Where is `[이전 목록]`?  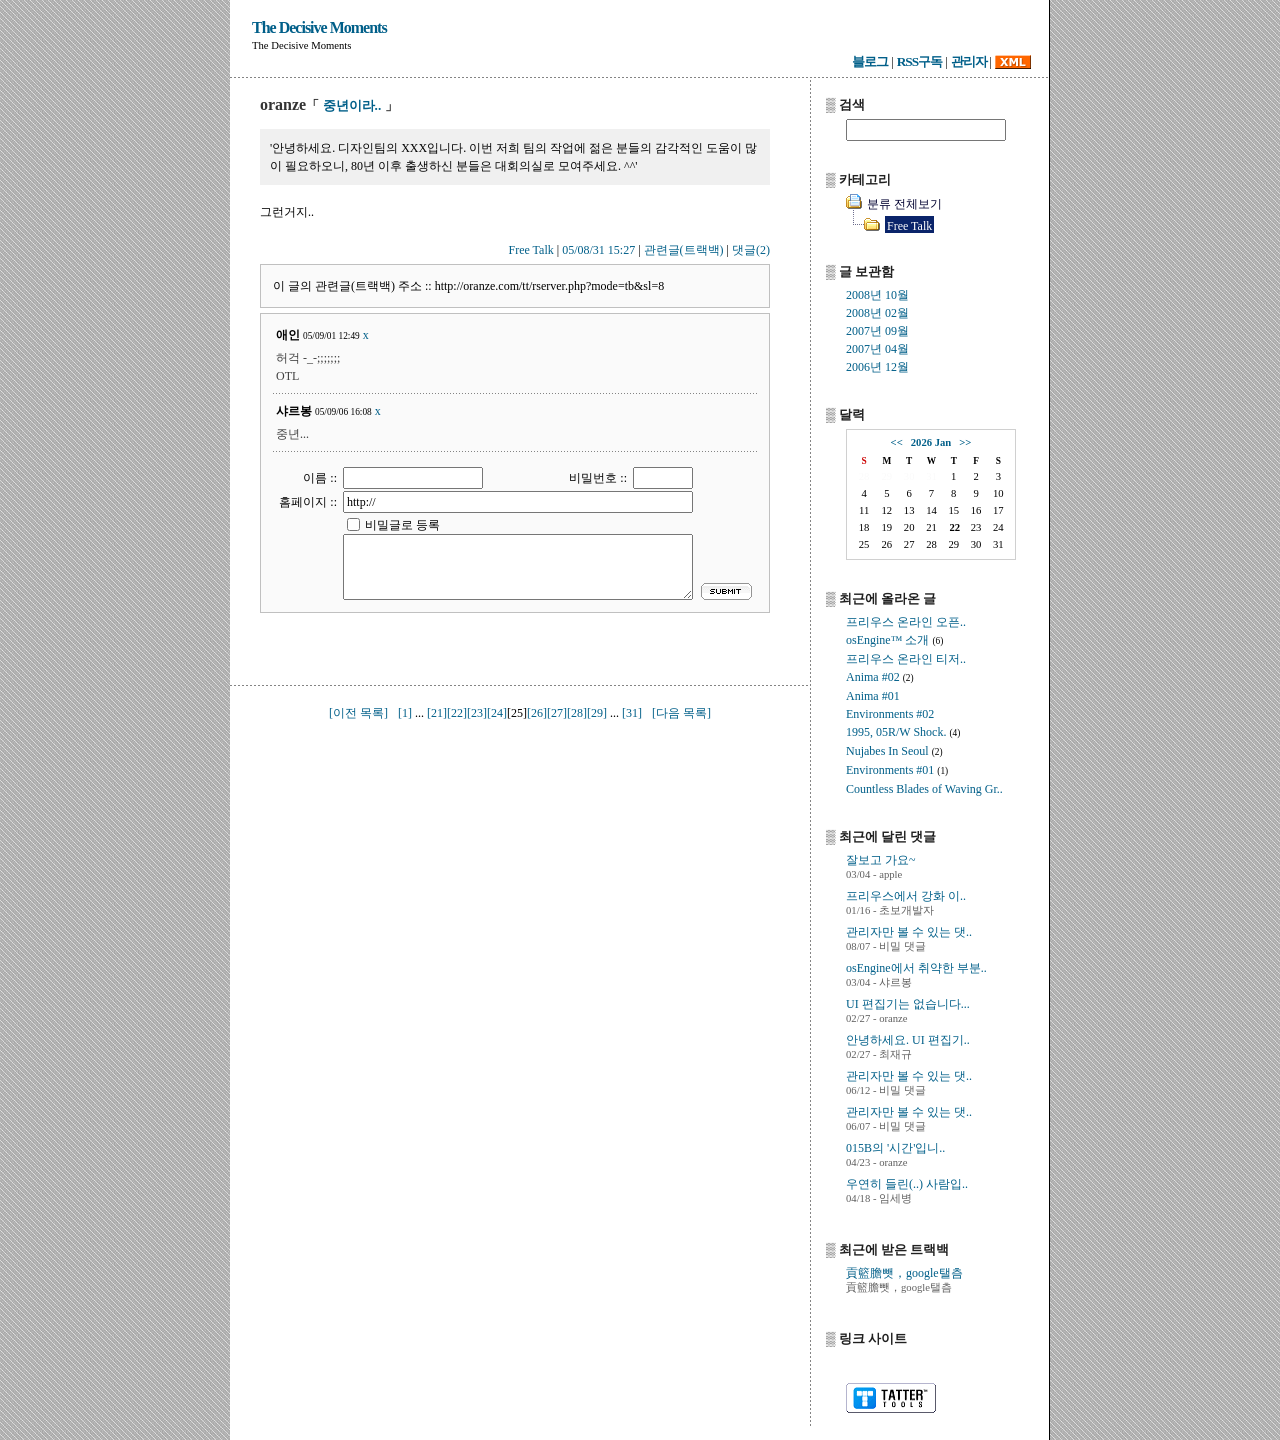 [이전 목록] is located at coordinates (358, 713).